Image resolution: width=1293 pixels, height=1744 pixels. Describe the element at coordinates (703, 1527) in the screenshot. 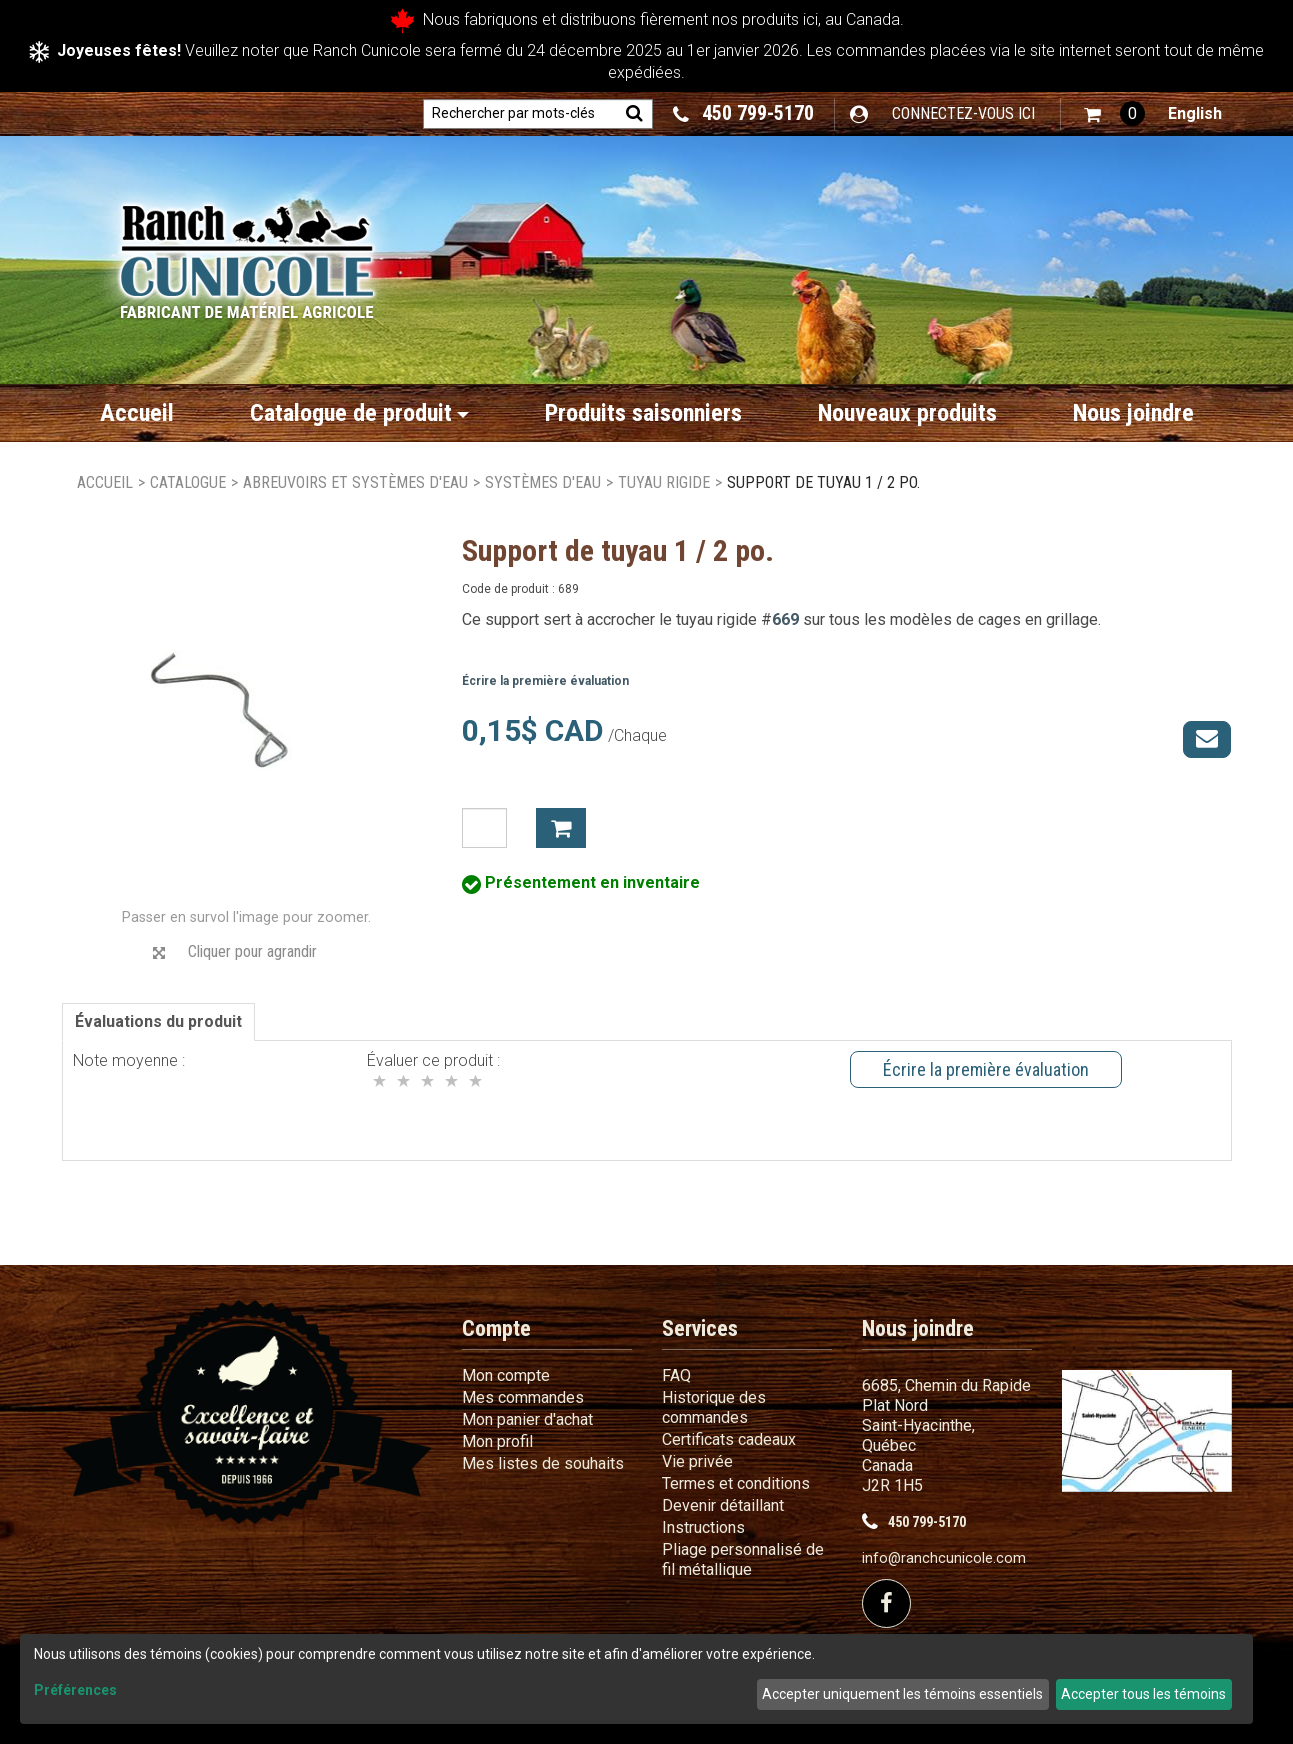

I see `Instructions` at that location.